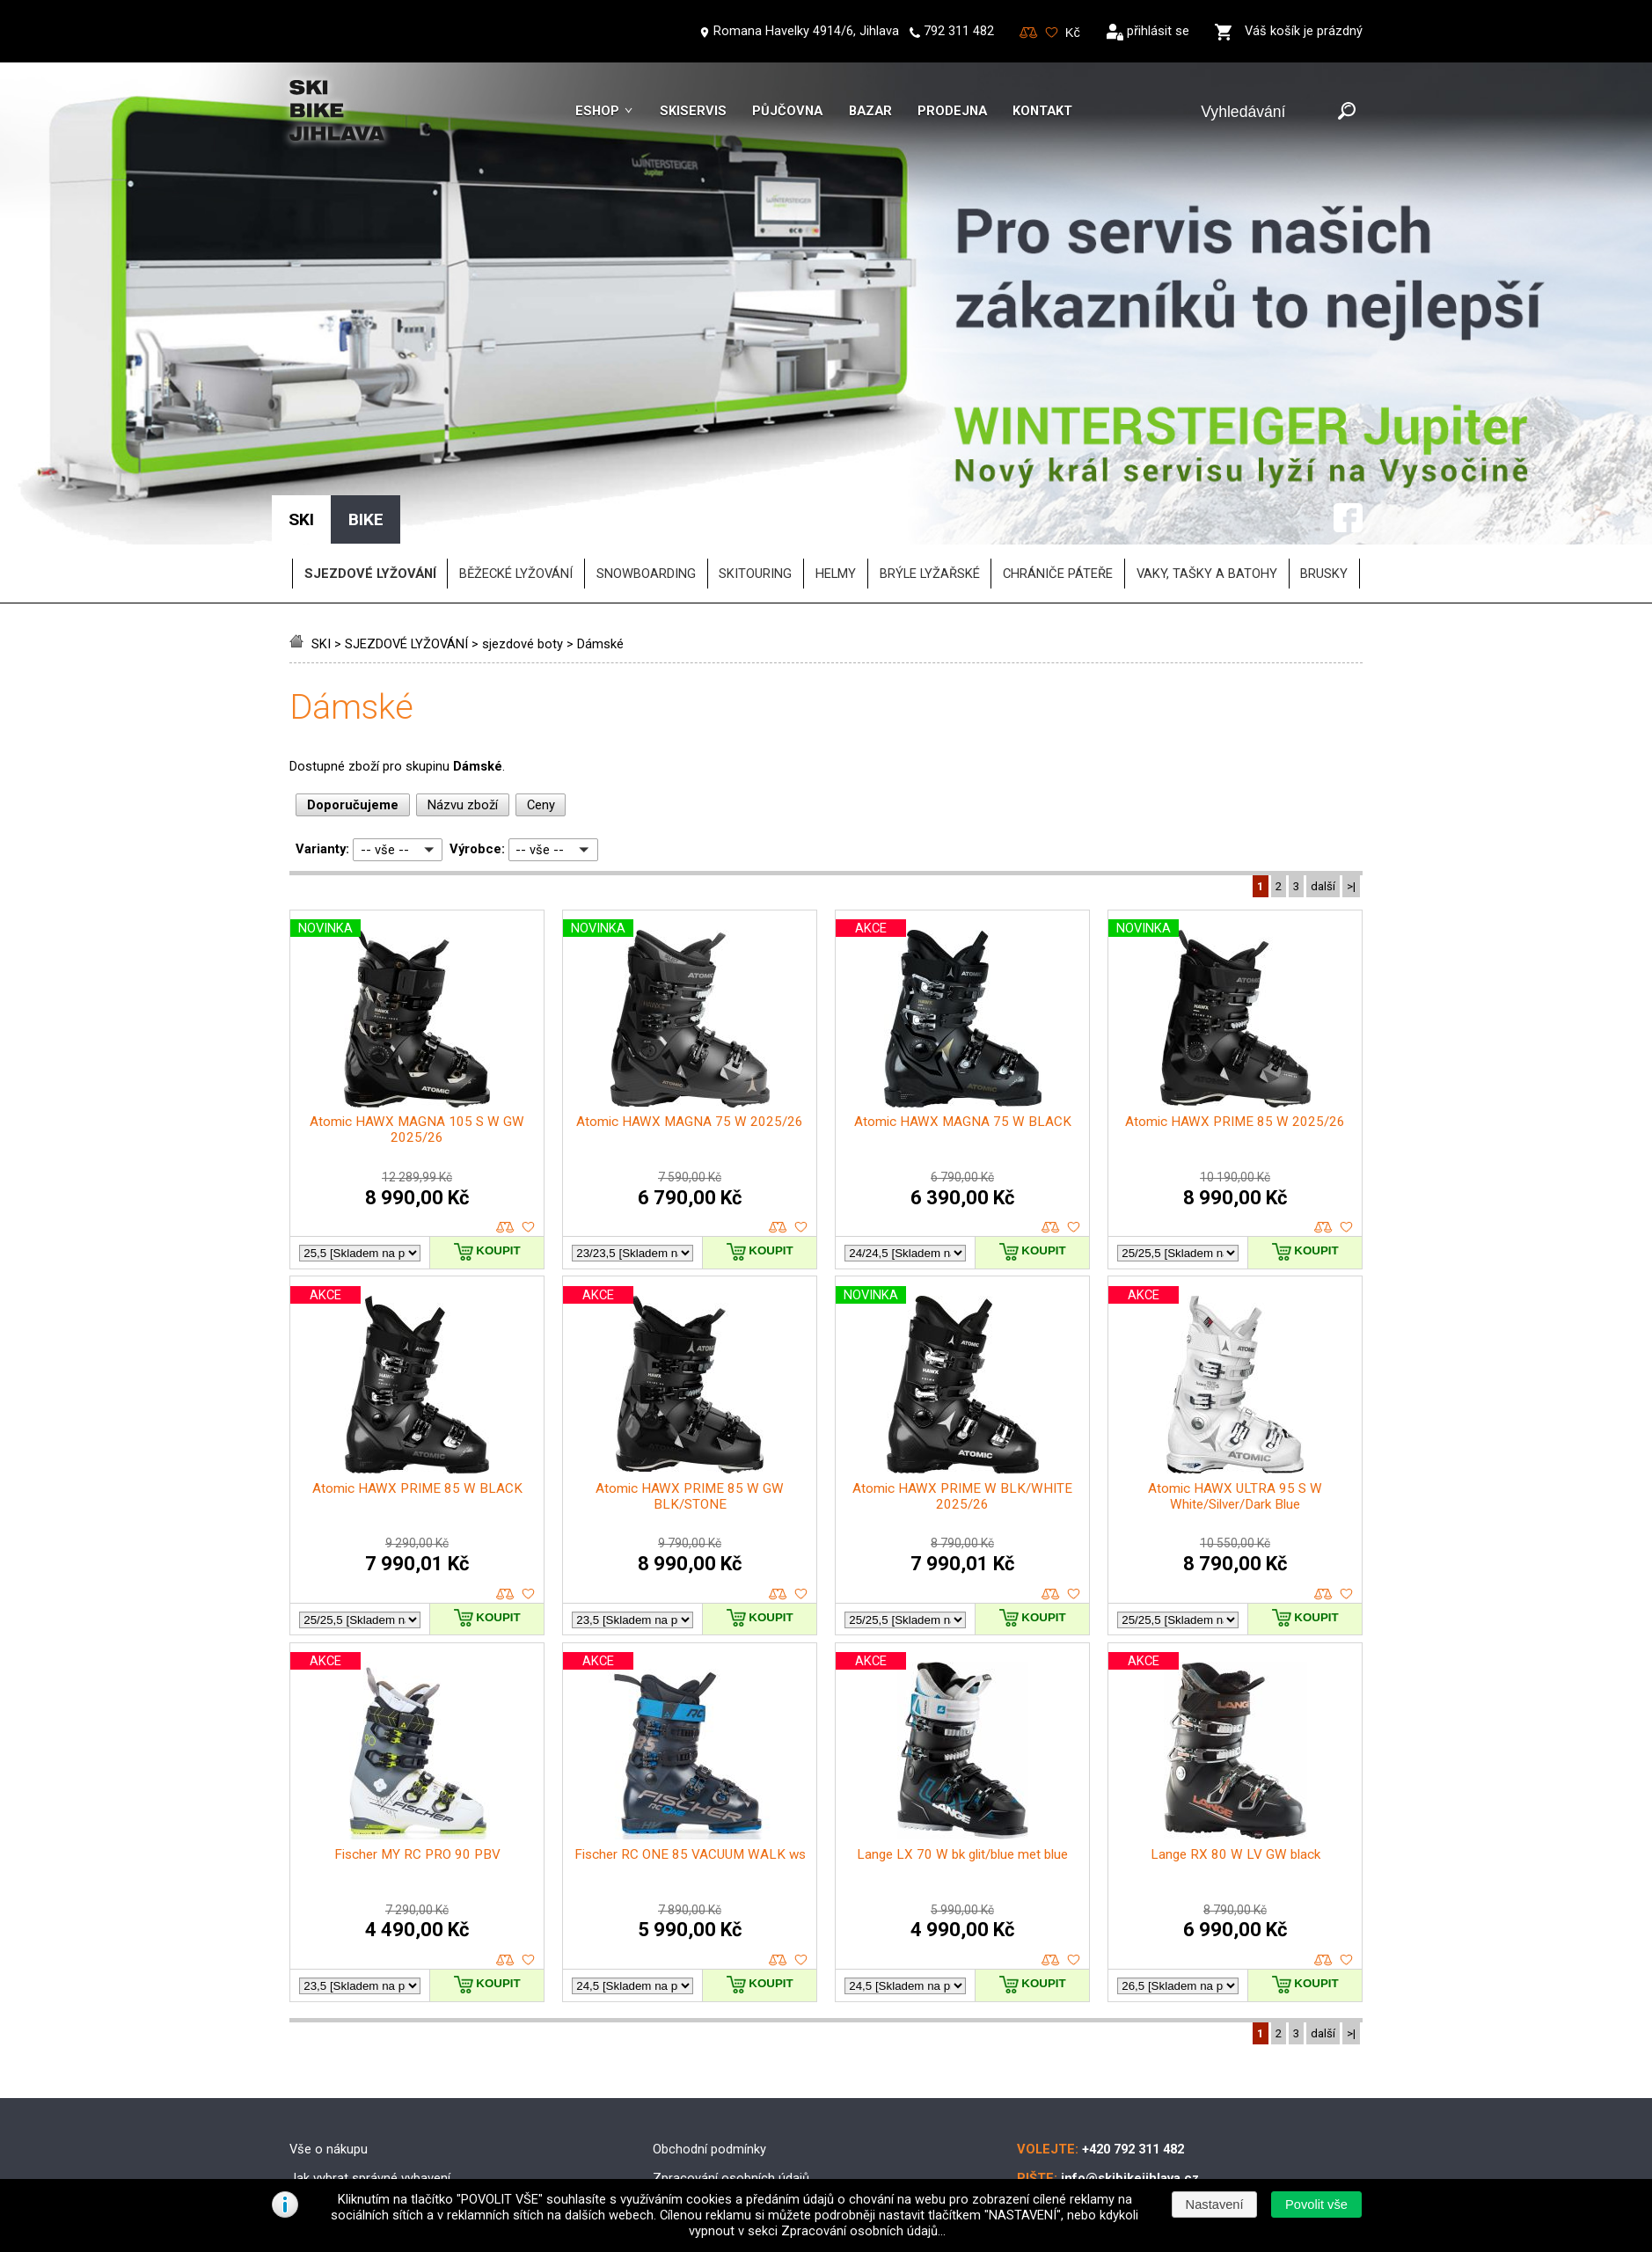 This screenshot has height=2252, width=1652. I want to click on sjezdové boty, so click(522, 490).